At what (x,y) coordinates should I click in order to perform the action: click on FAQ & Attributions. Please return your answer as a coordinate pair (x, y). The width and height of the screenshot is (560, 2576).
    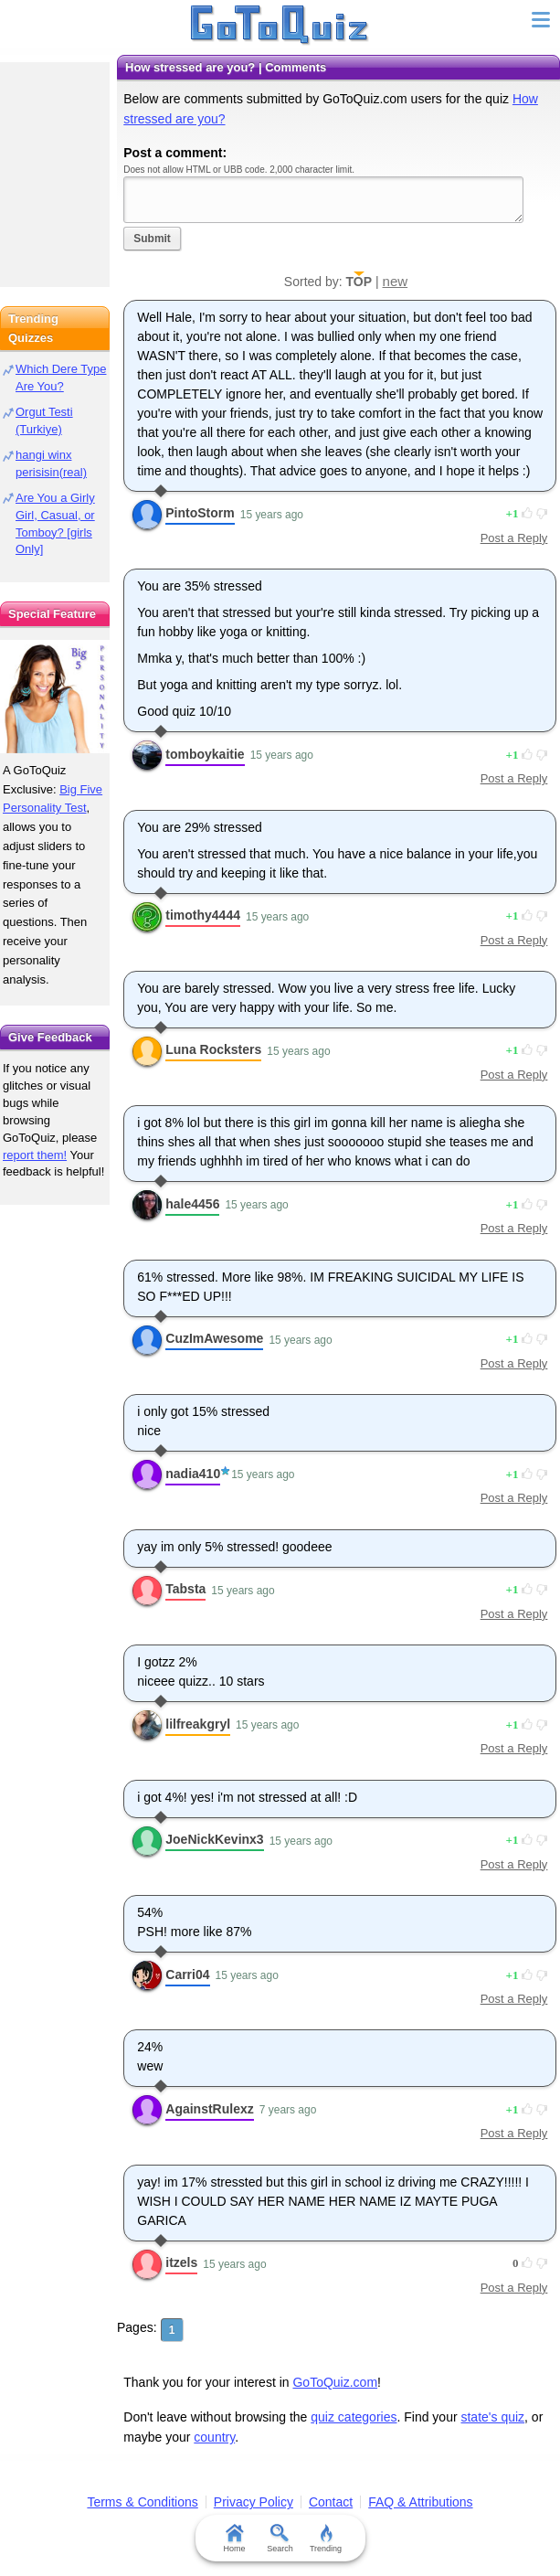
    Looking at the image, I should click on (420, 2502).